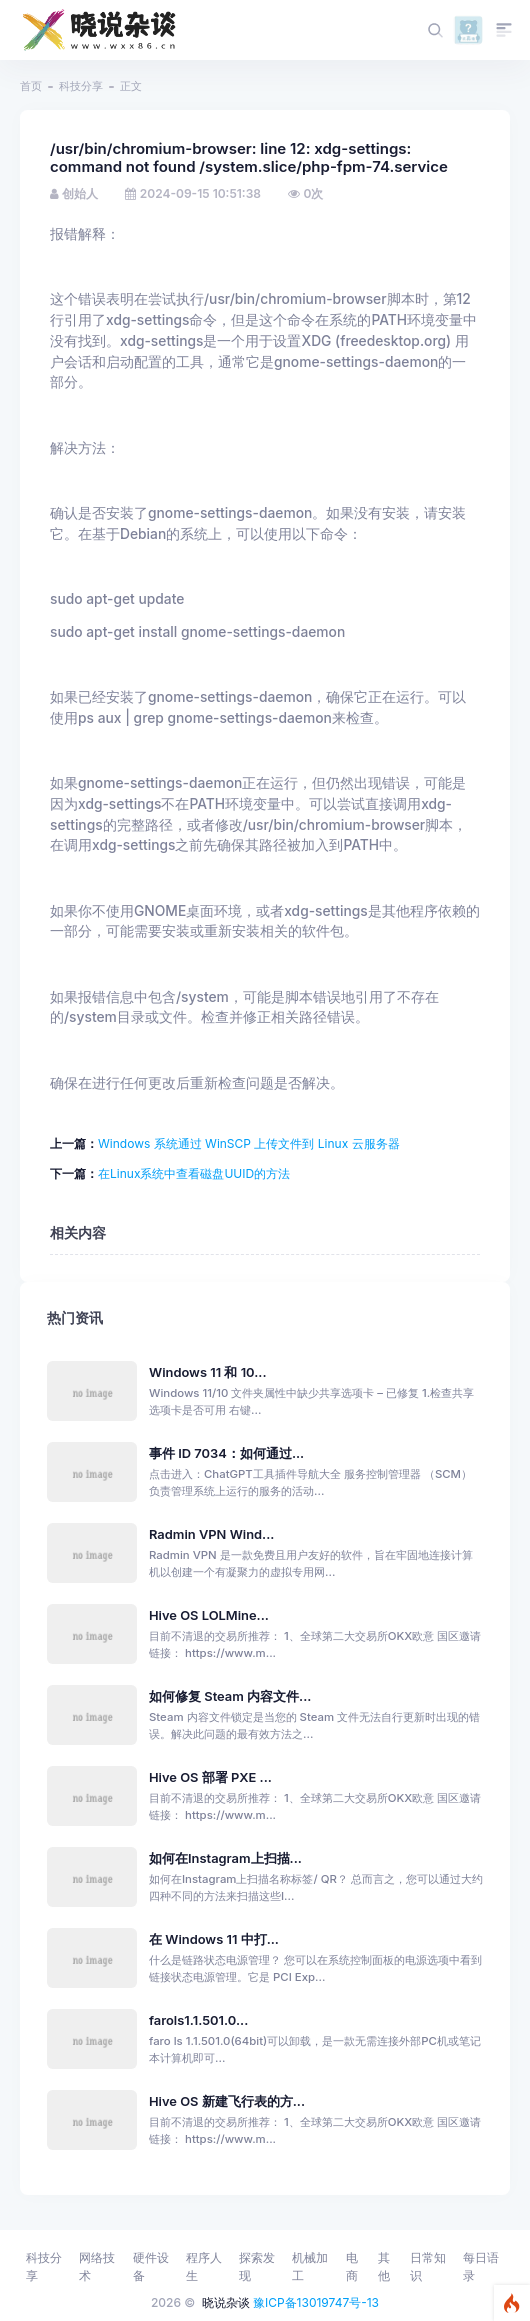  Describe the element at coordinates (227, 2101) in the screenshot. I see `Hive OS 新建飞行表的方...` at that location.